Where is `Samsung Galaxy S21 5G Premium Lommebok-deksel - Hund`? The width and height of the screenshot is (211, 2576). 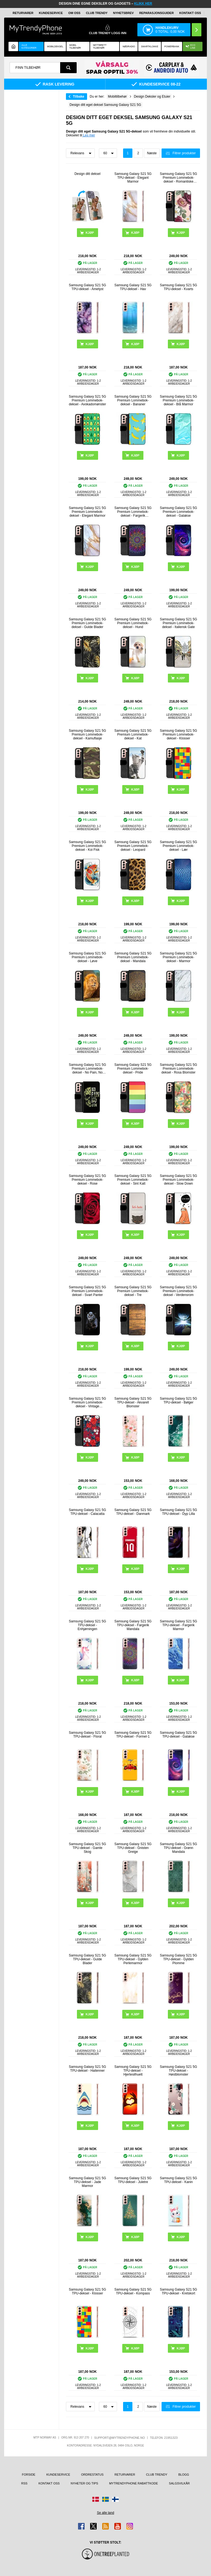
Samsung Galaxy S21 5G Premium Lommebok-deksel - Hund is located at coordinates (132, 623).